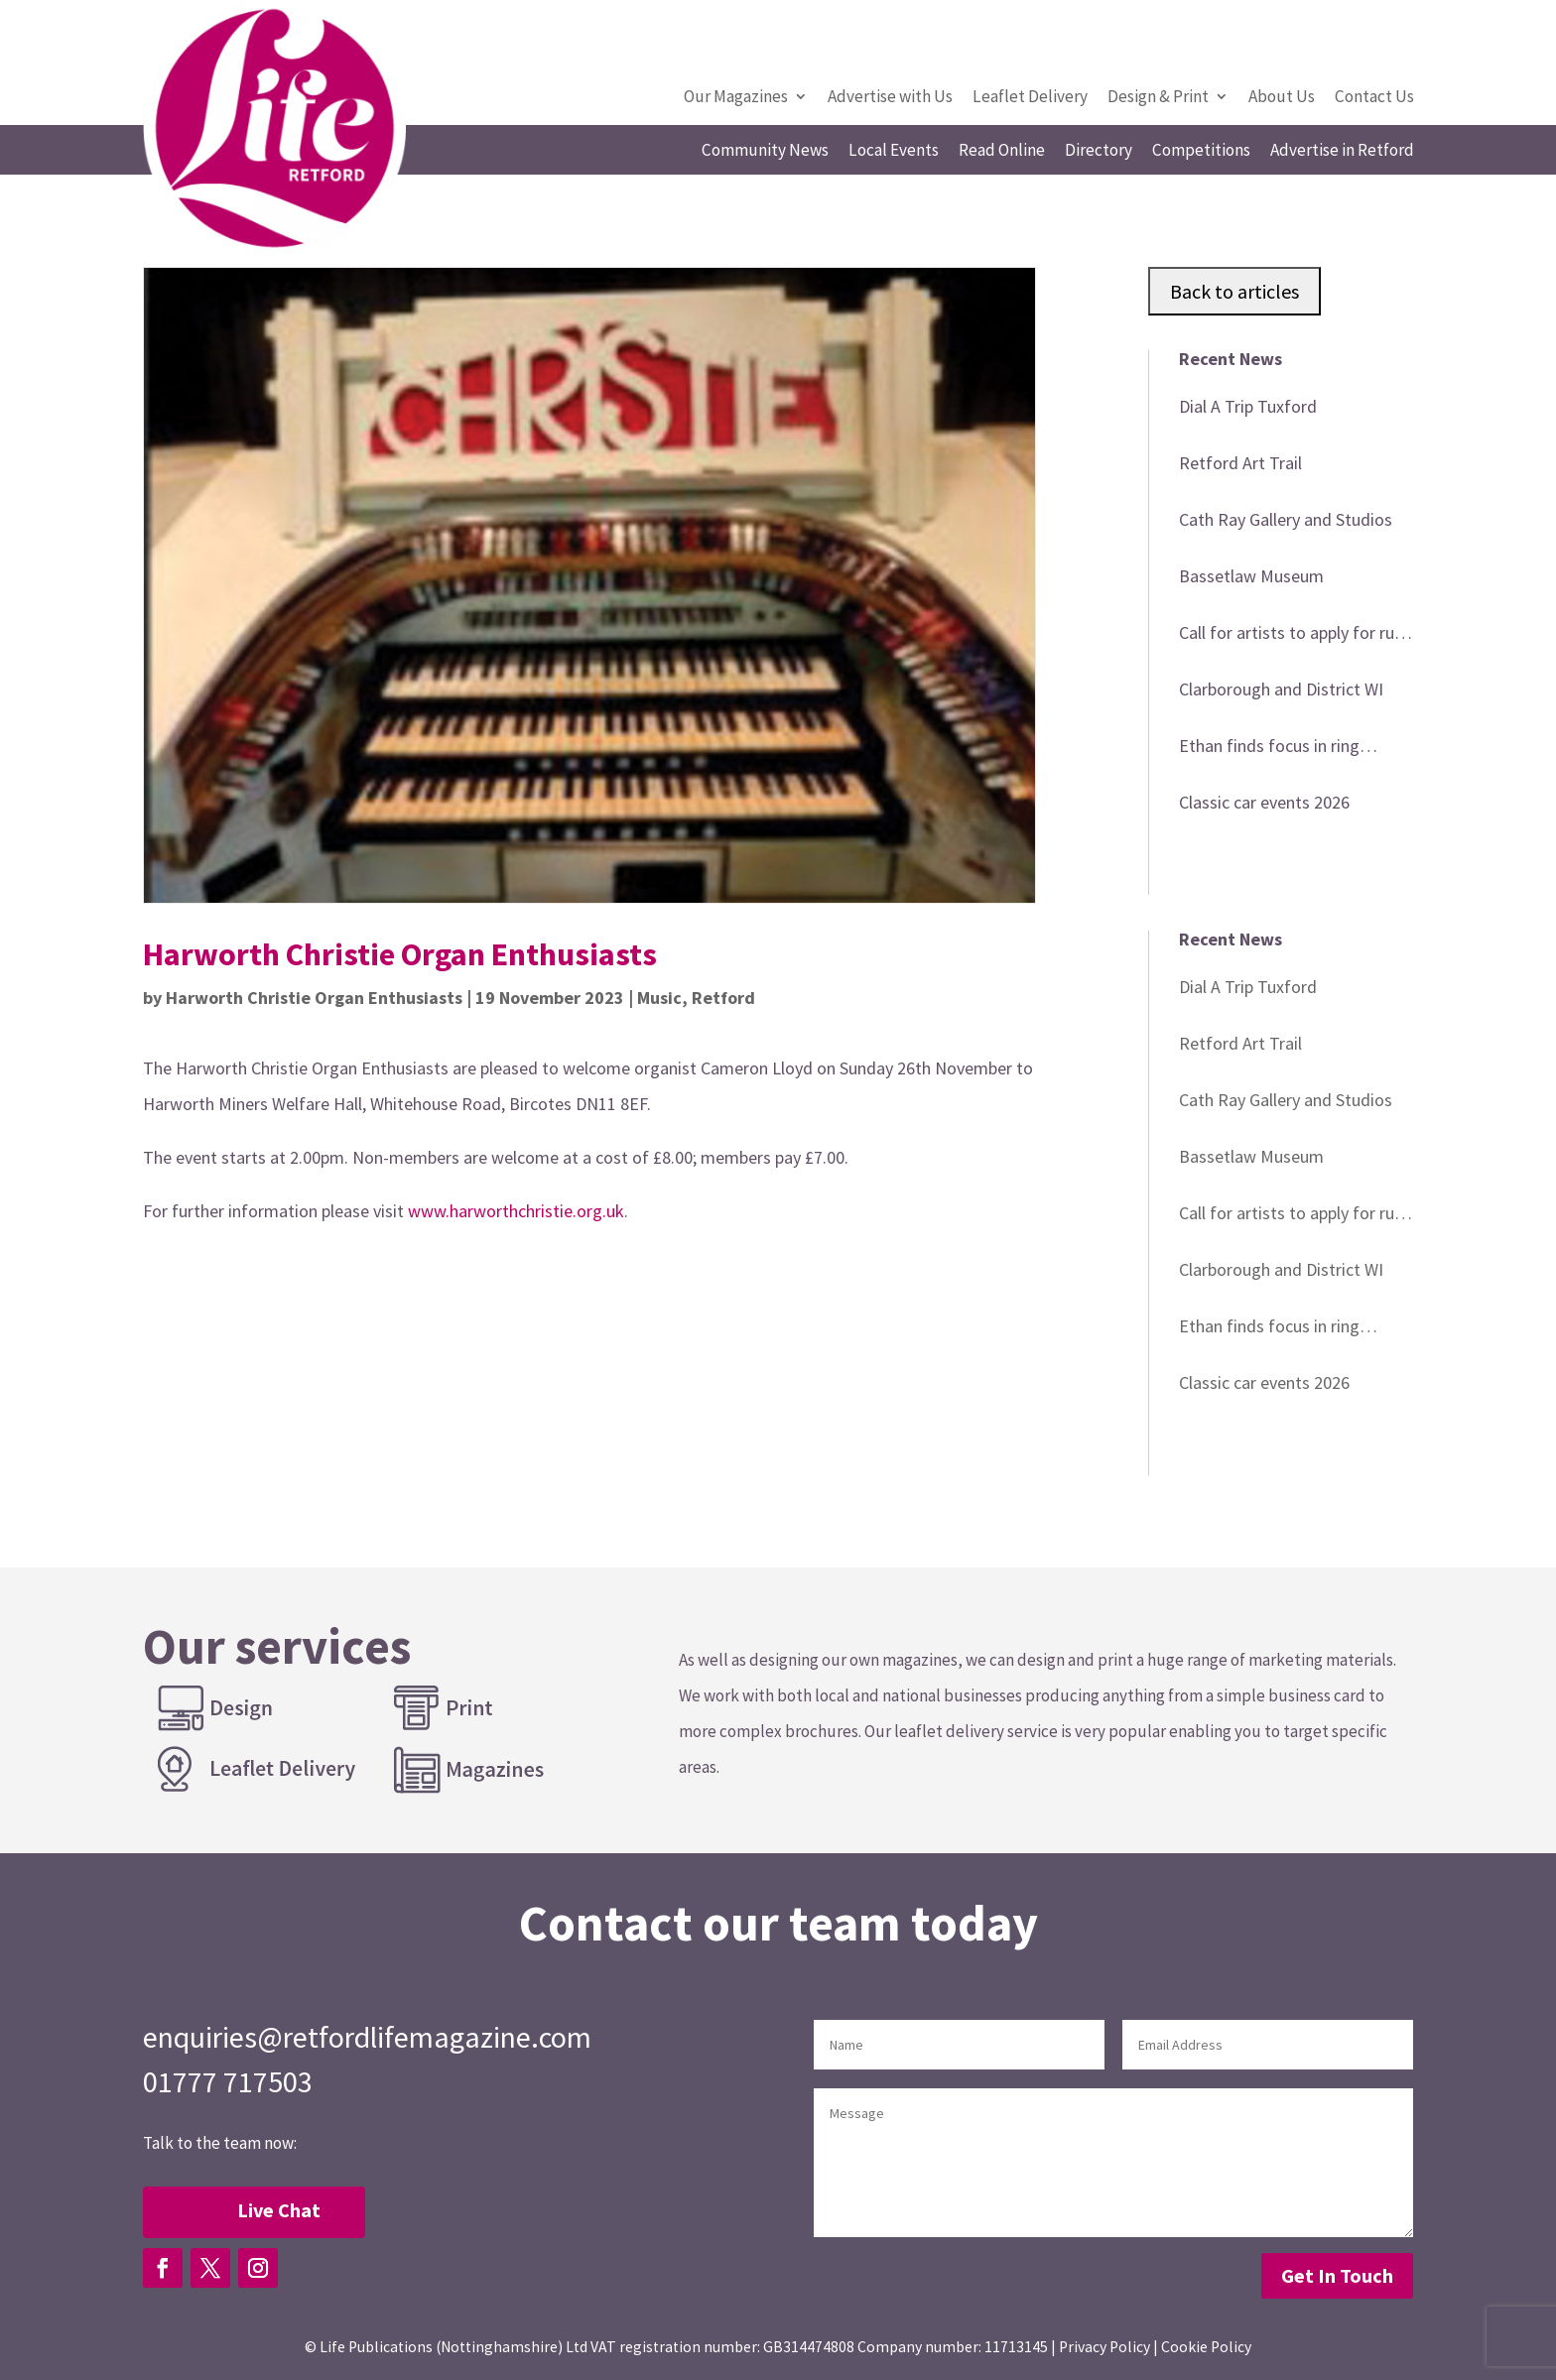  Describe the element at coordinates (736, 98) in the screenshot. I see `Our Magazines` at that location.